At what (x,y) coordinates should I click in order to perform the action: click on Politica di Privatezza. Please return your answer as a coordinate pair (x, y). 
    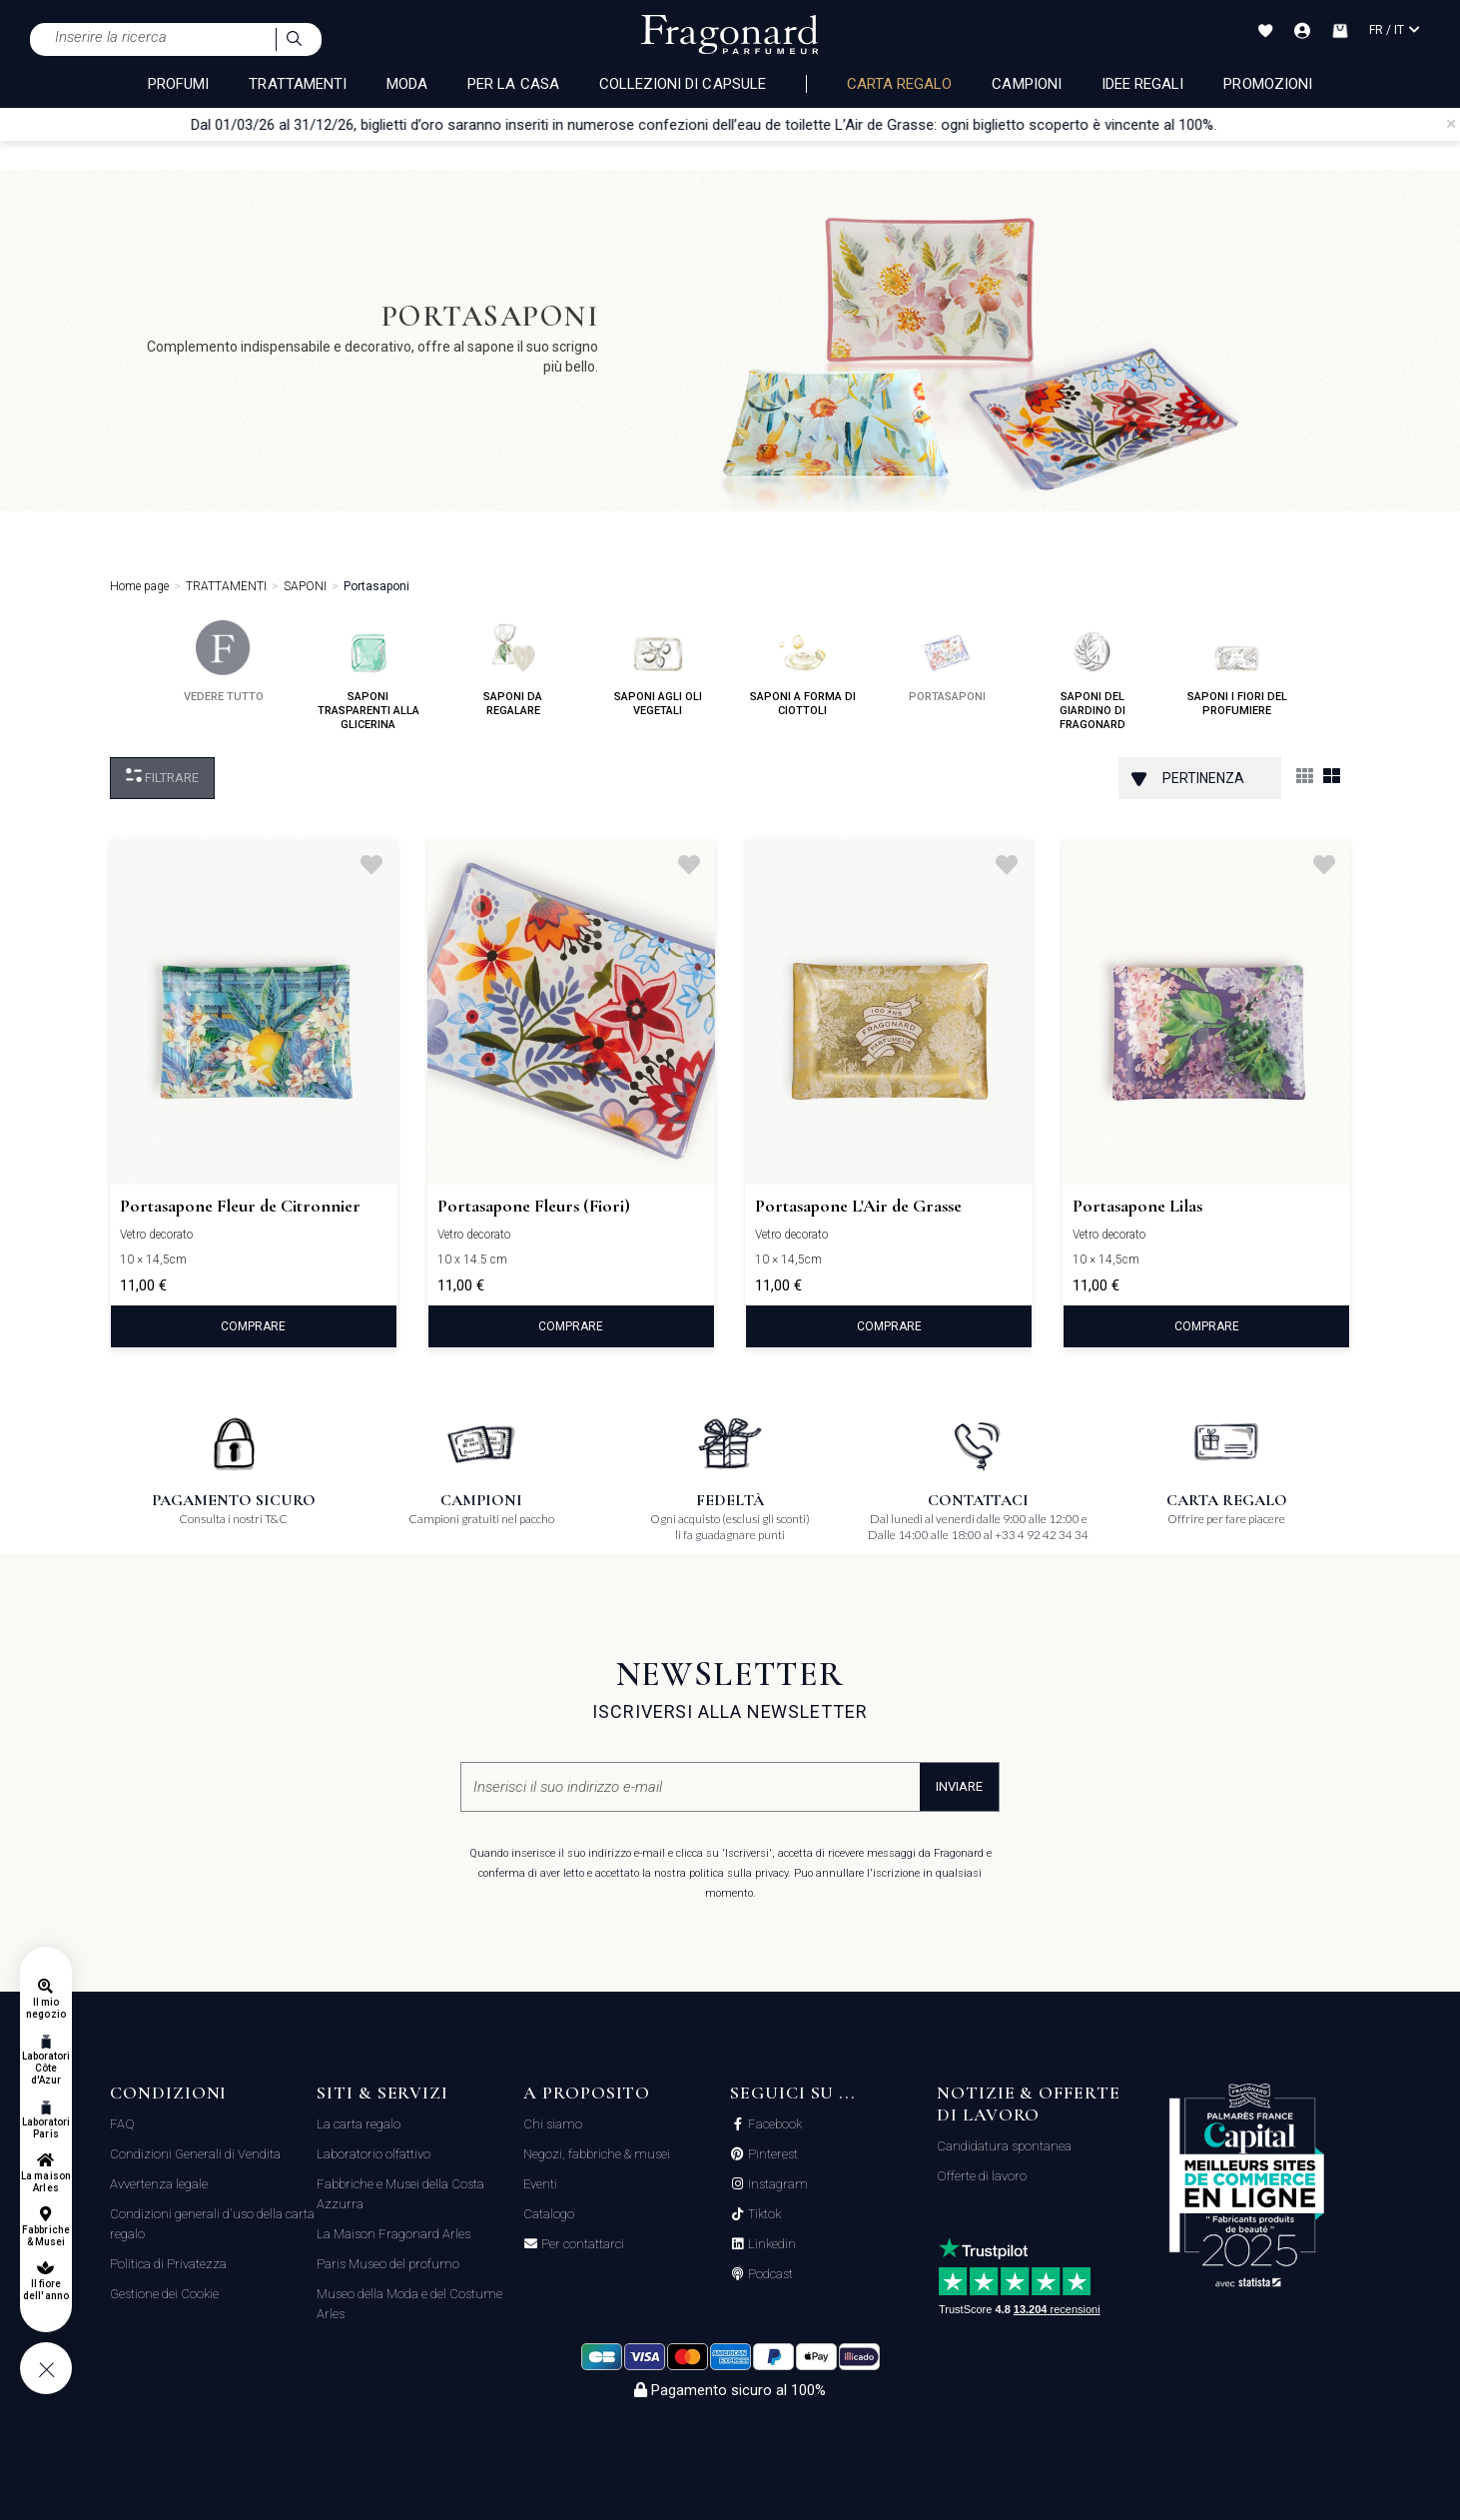
    Looking at the image, I should click on (168, 2263).